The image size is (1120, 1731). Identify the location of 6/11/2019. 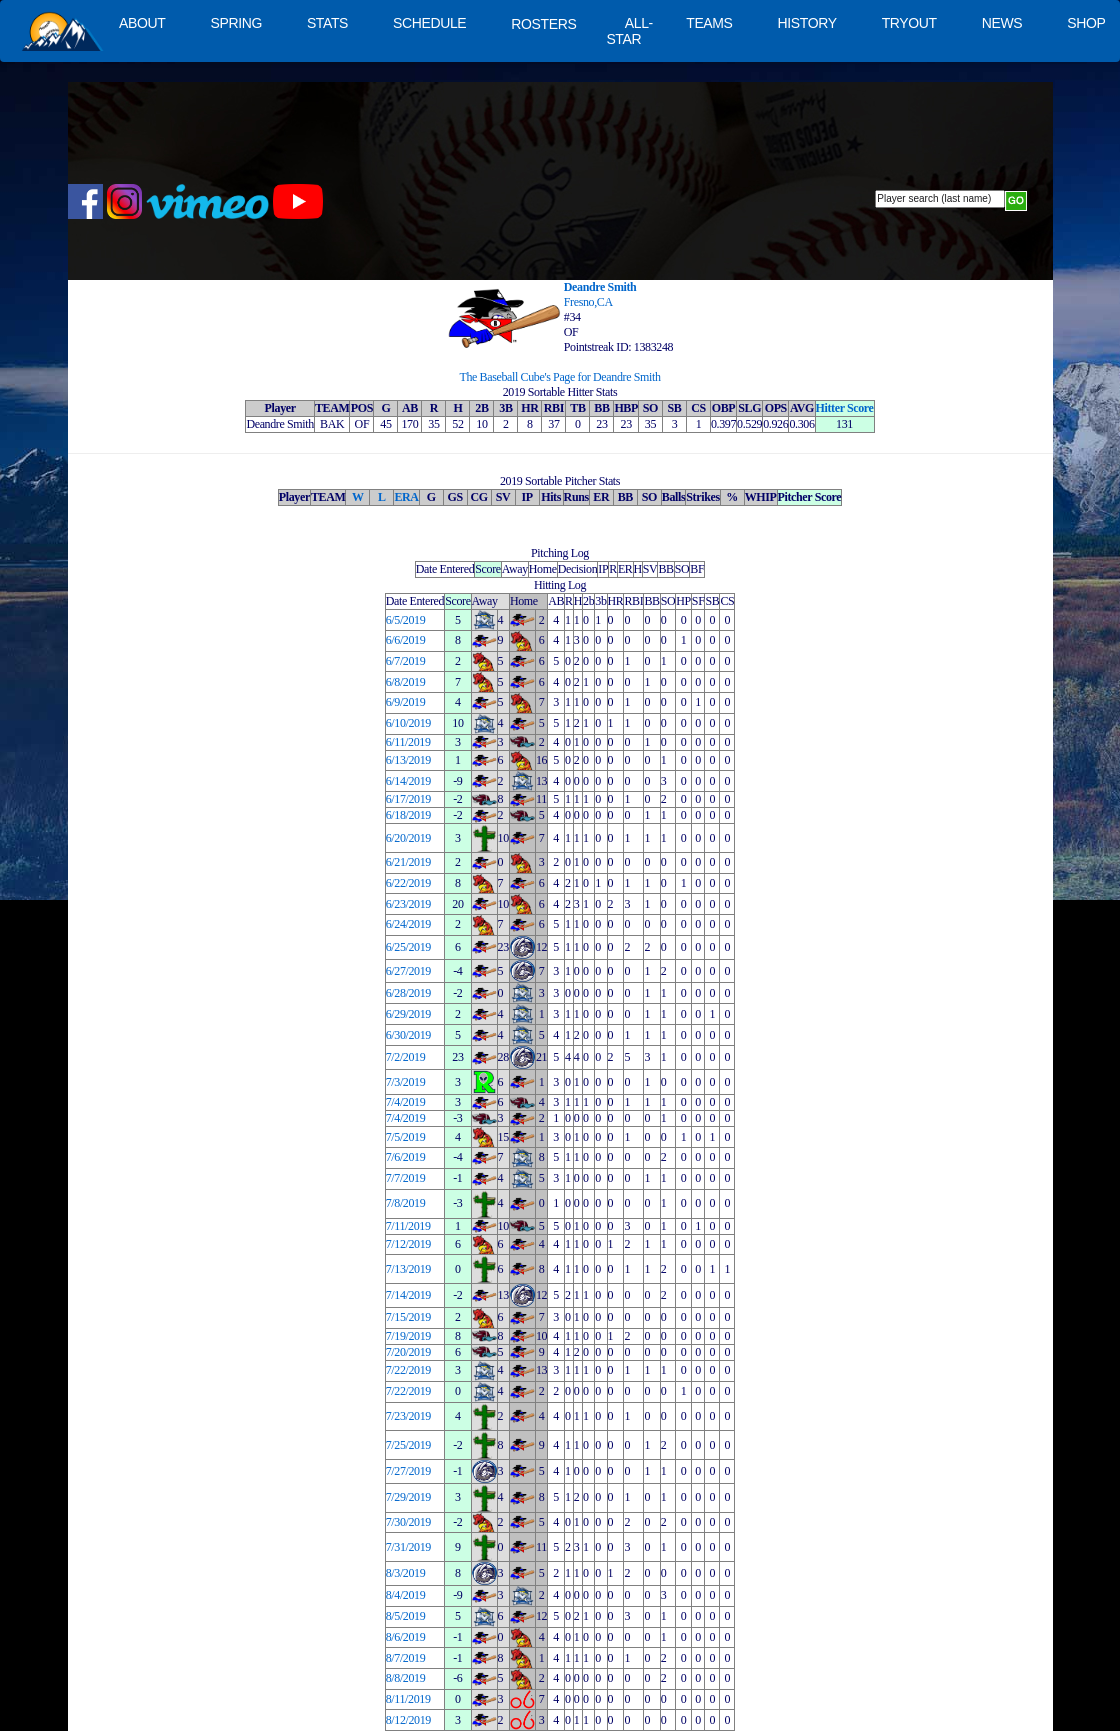
(408, 742).